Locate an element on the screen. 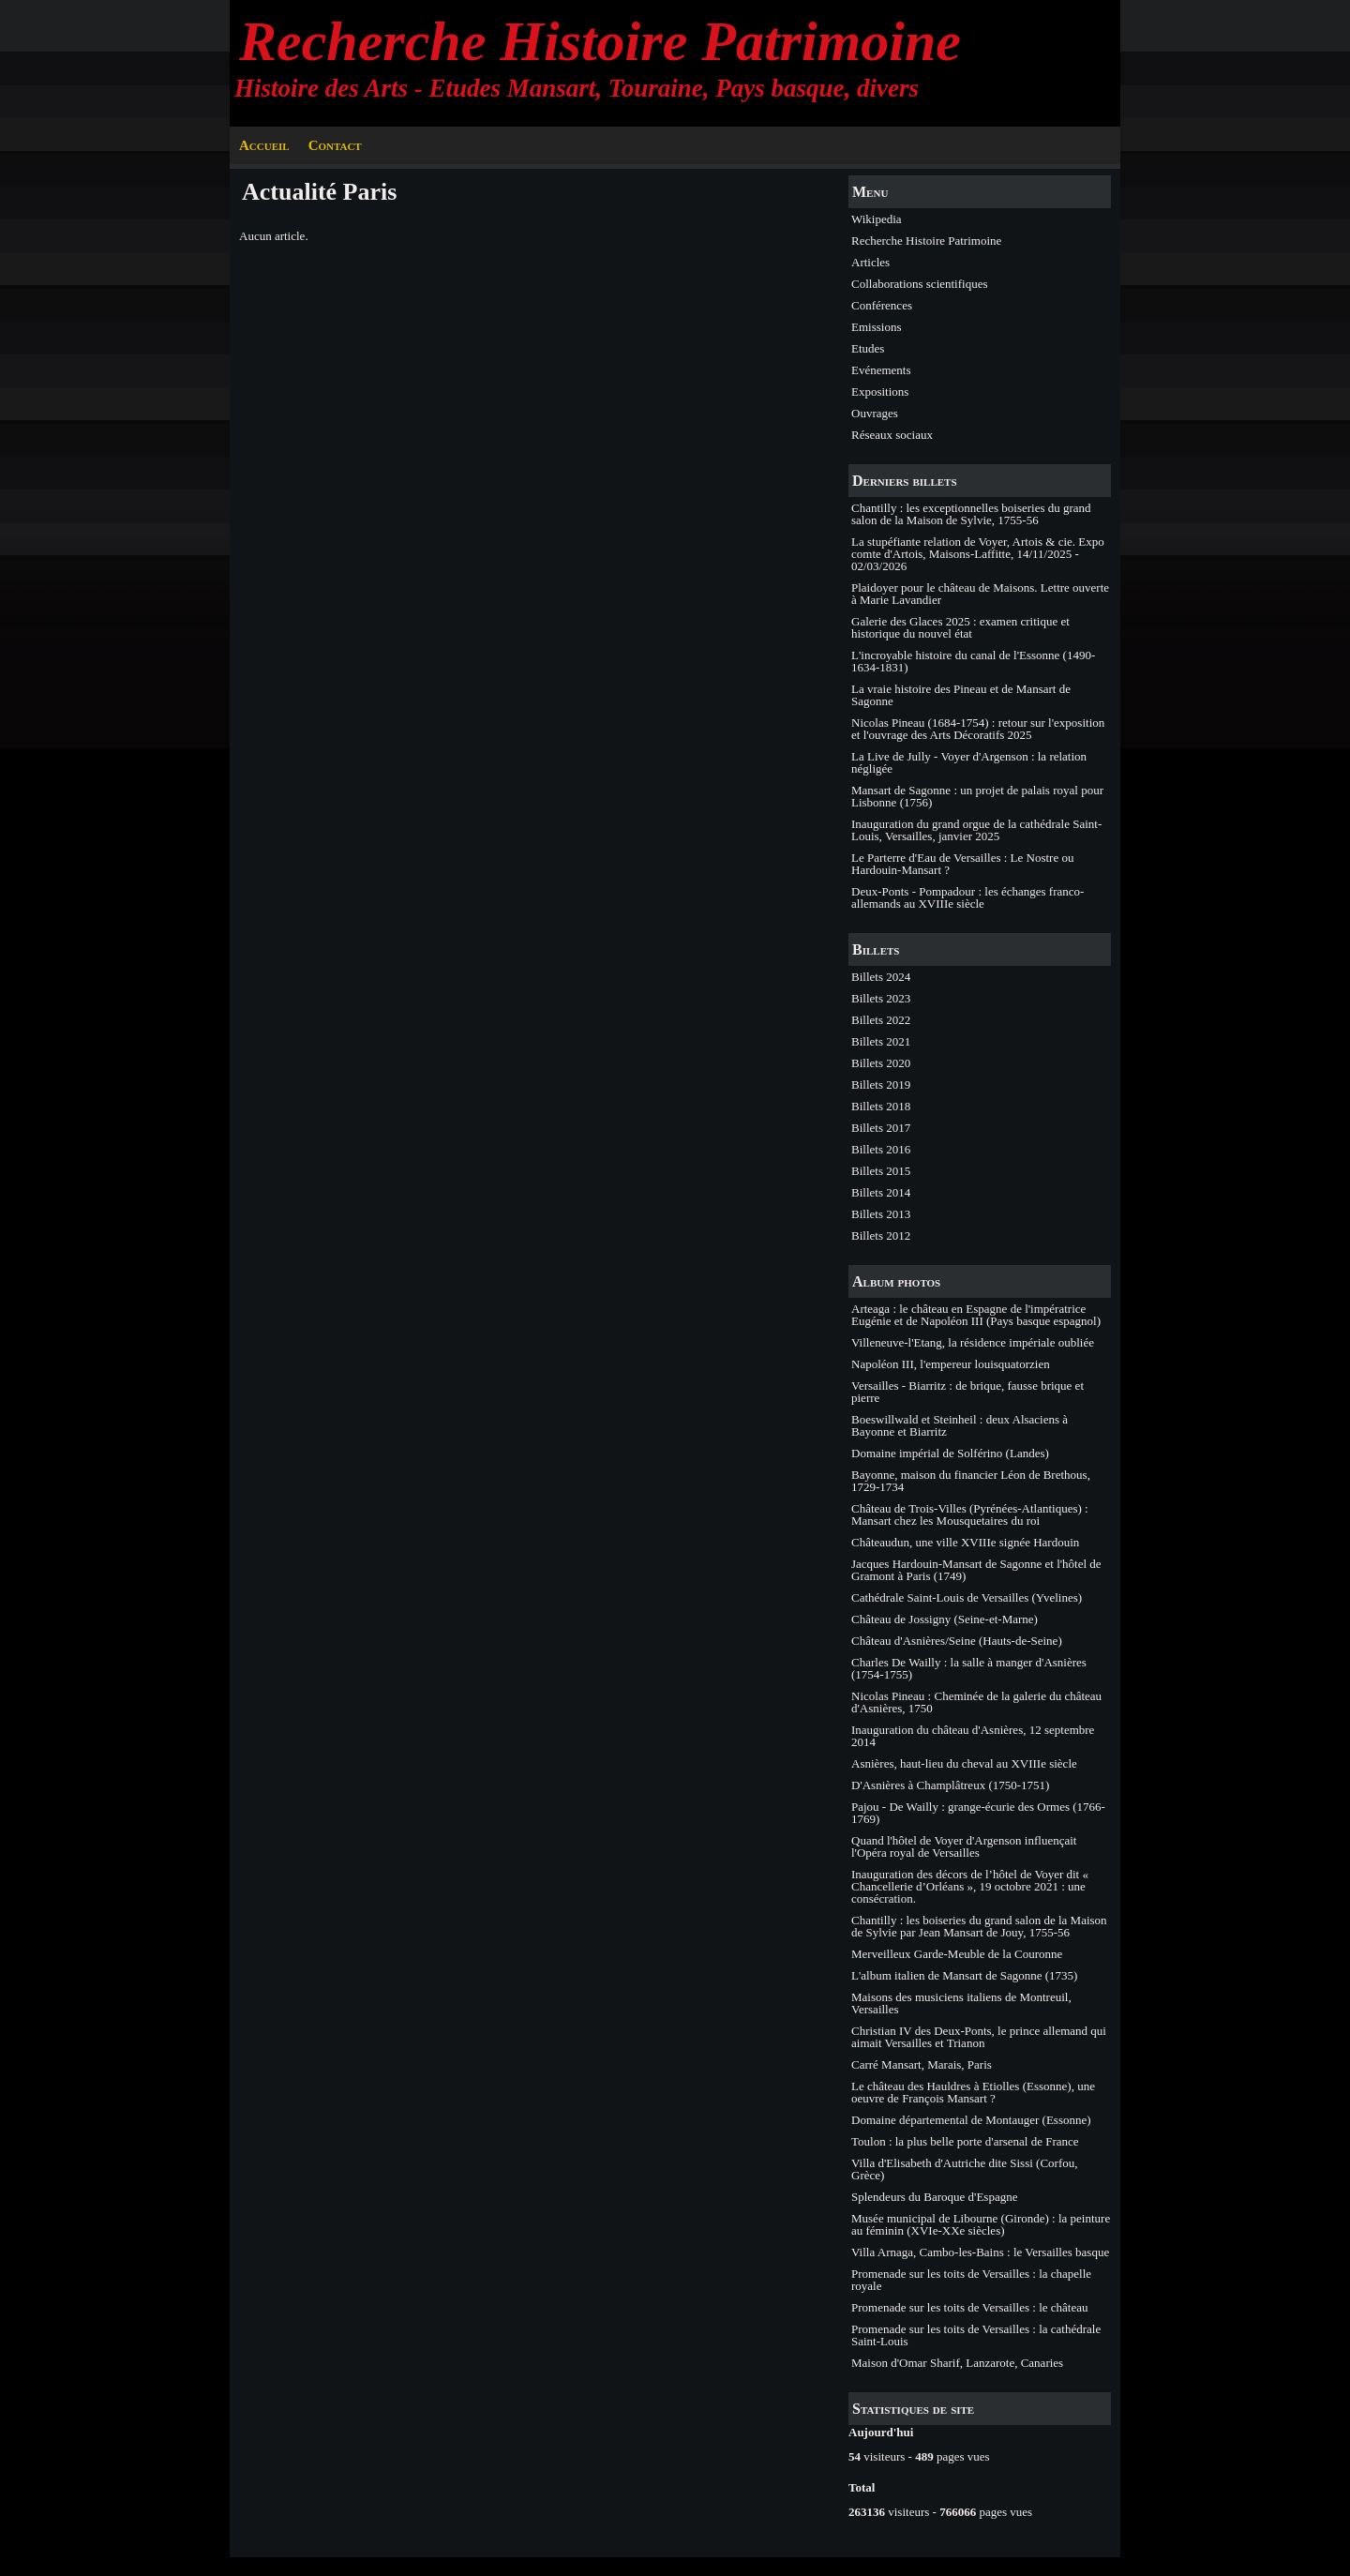 The width and height of the screenshot is (1350, 2576). Billets 2015 is located at coordinates (880, 1171).